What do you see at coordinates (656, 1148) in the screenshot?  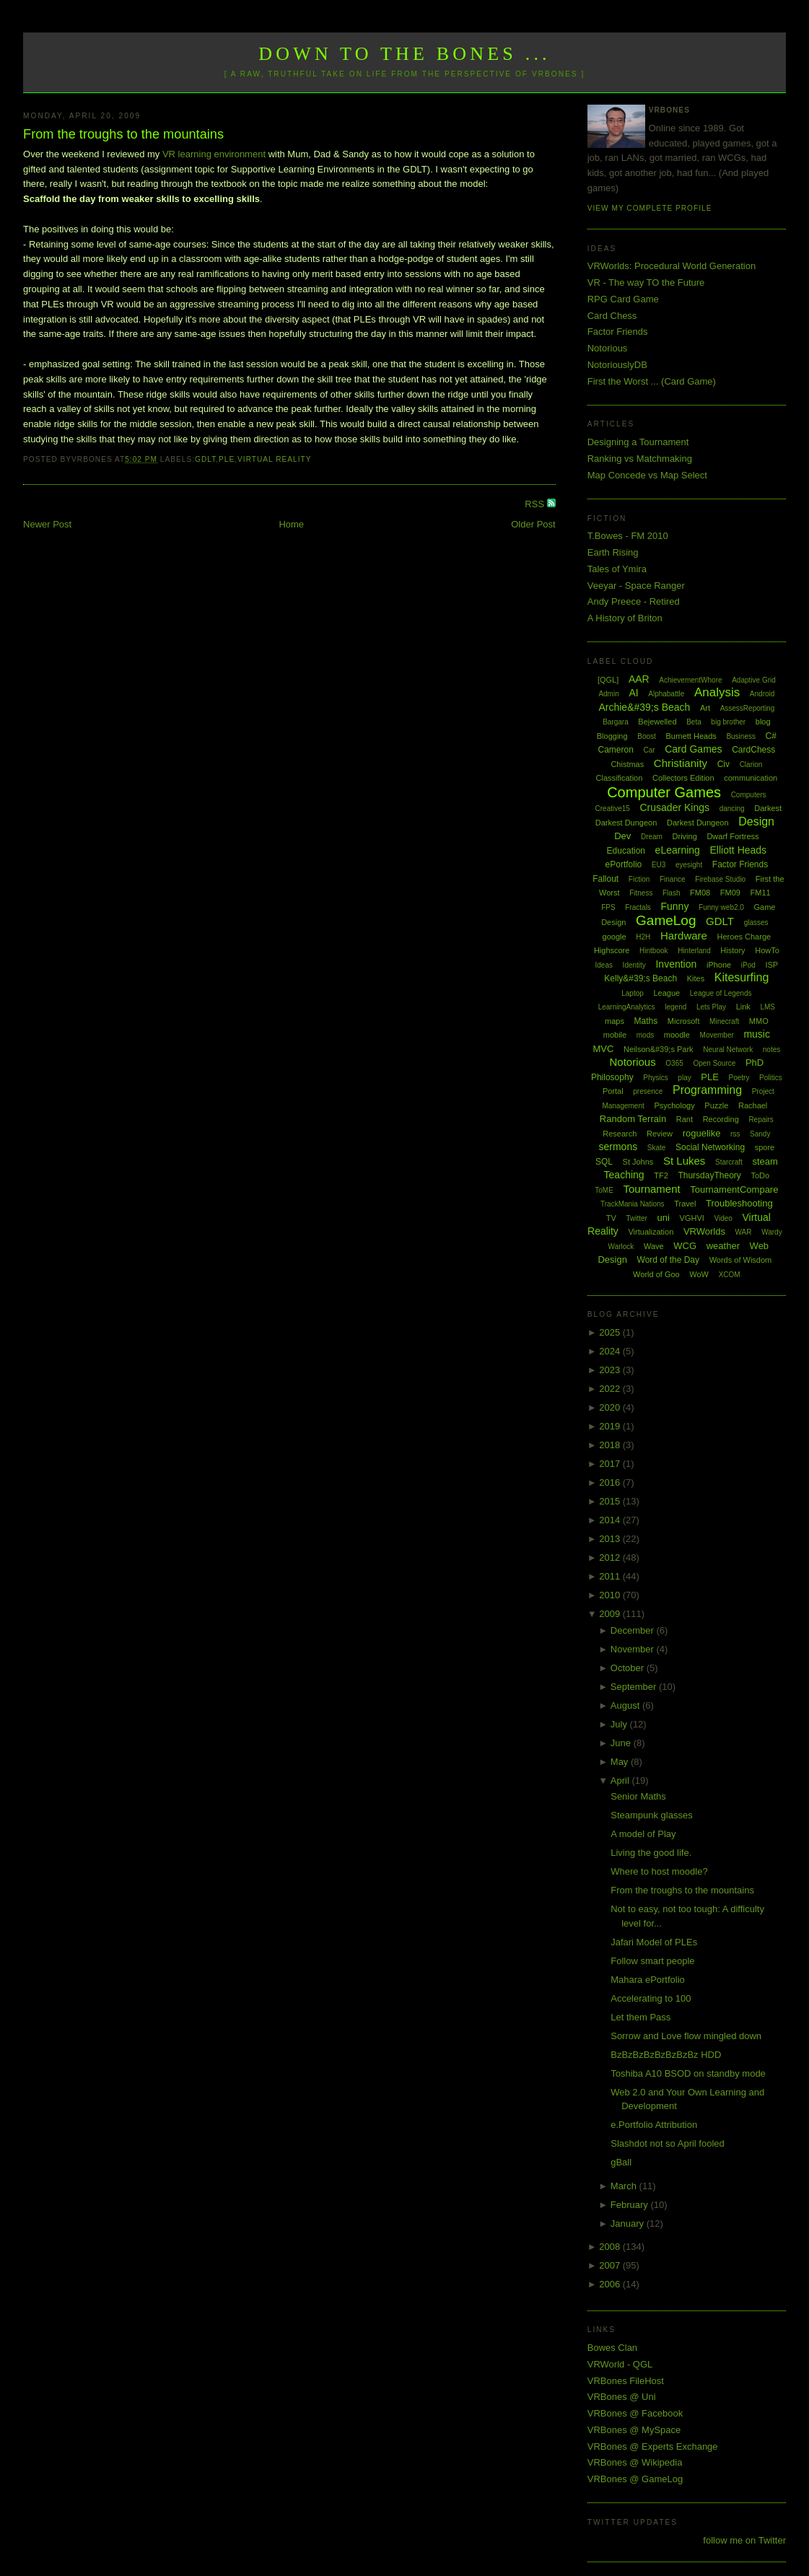 I see `Skate` at bounding box center [656, 1148].